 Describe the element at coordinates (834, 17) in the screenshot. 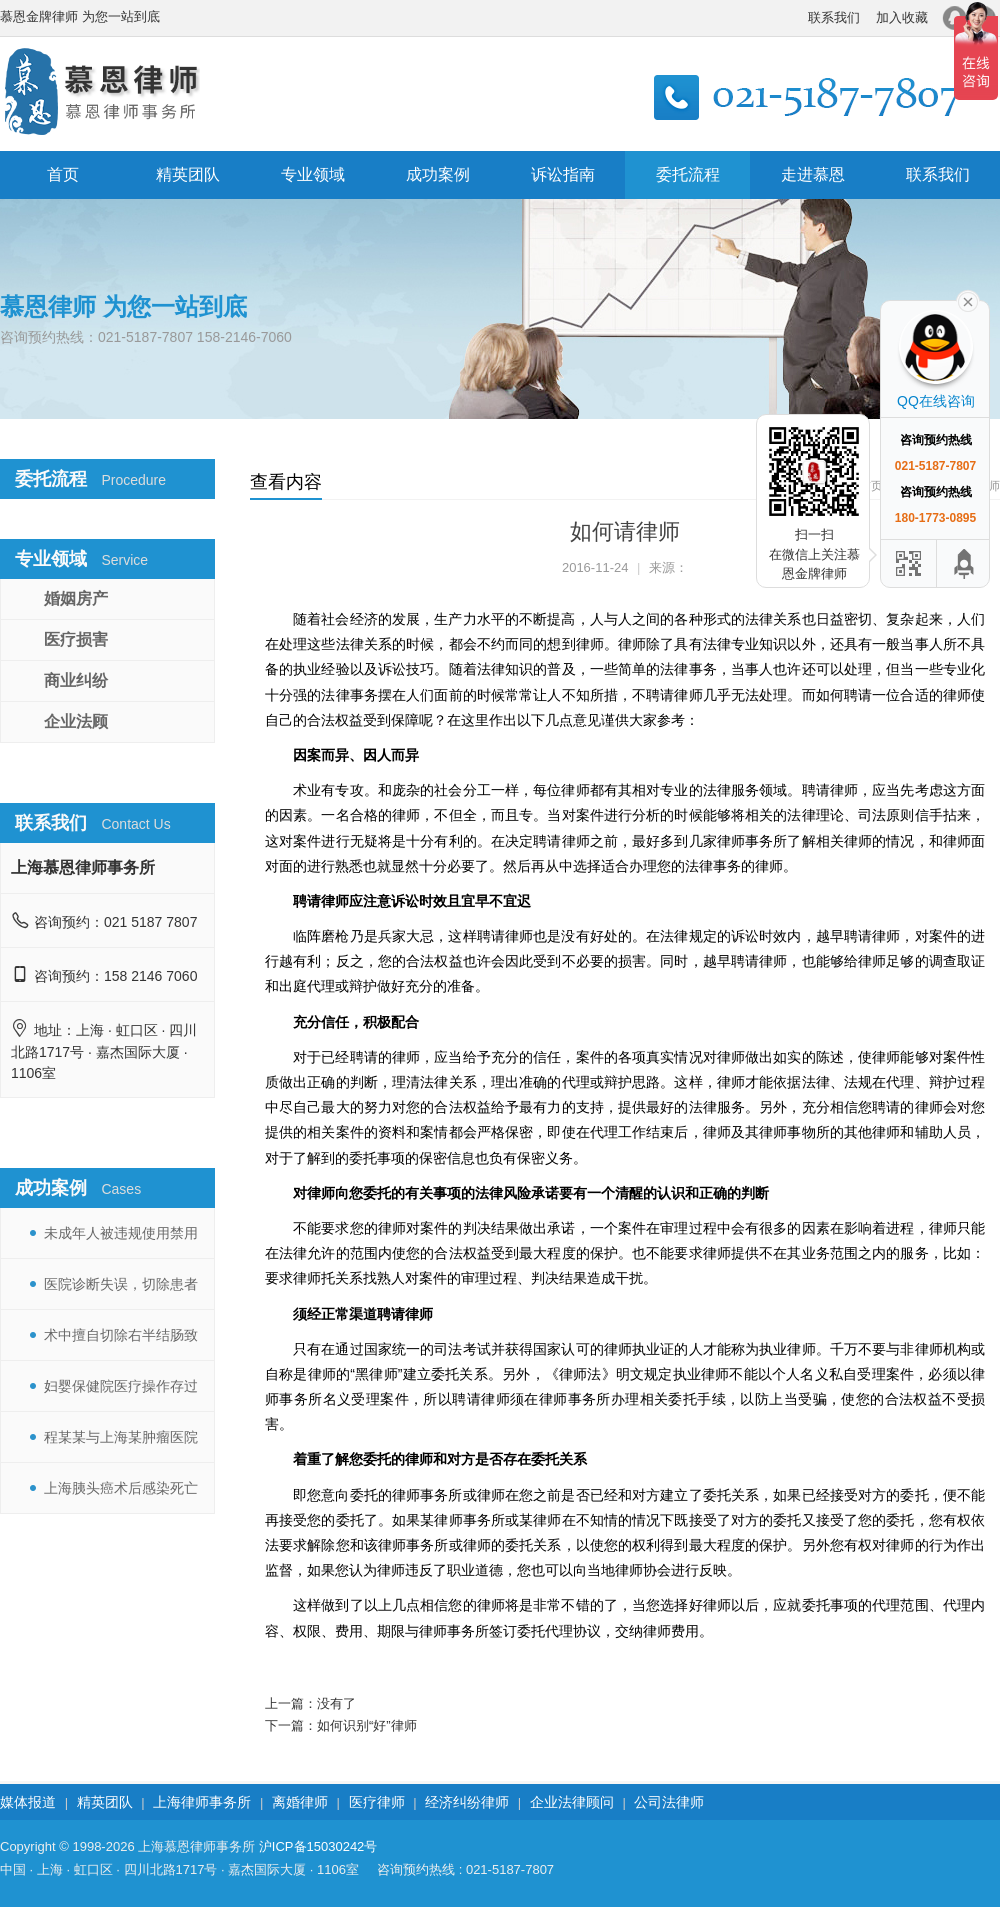

I see `联系我们` at that location.